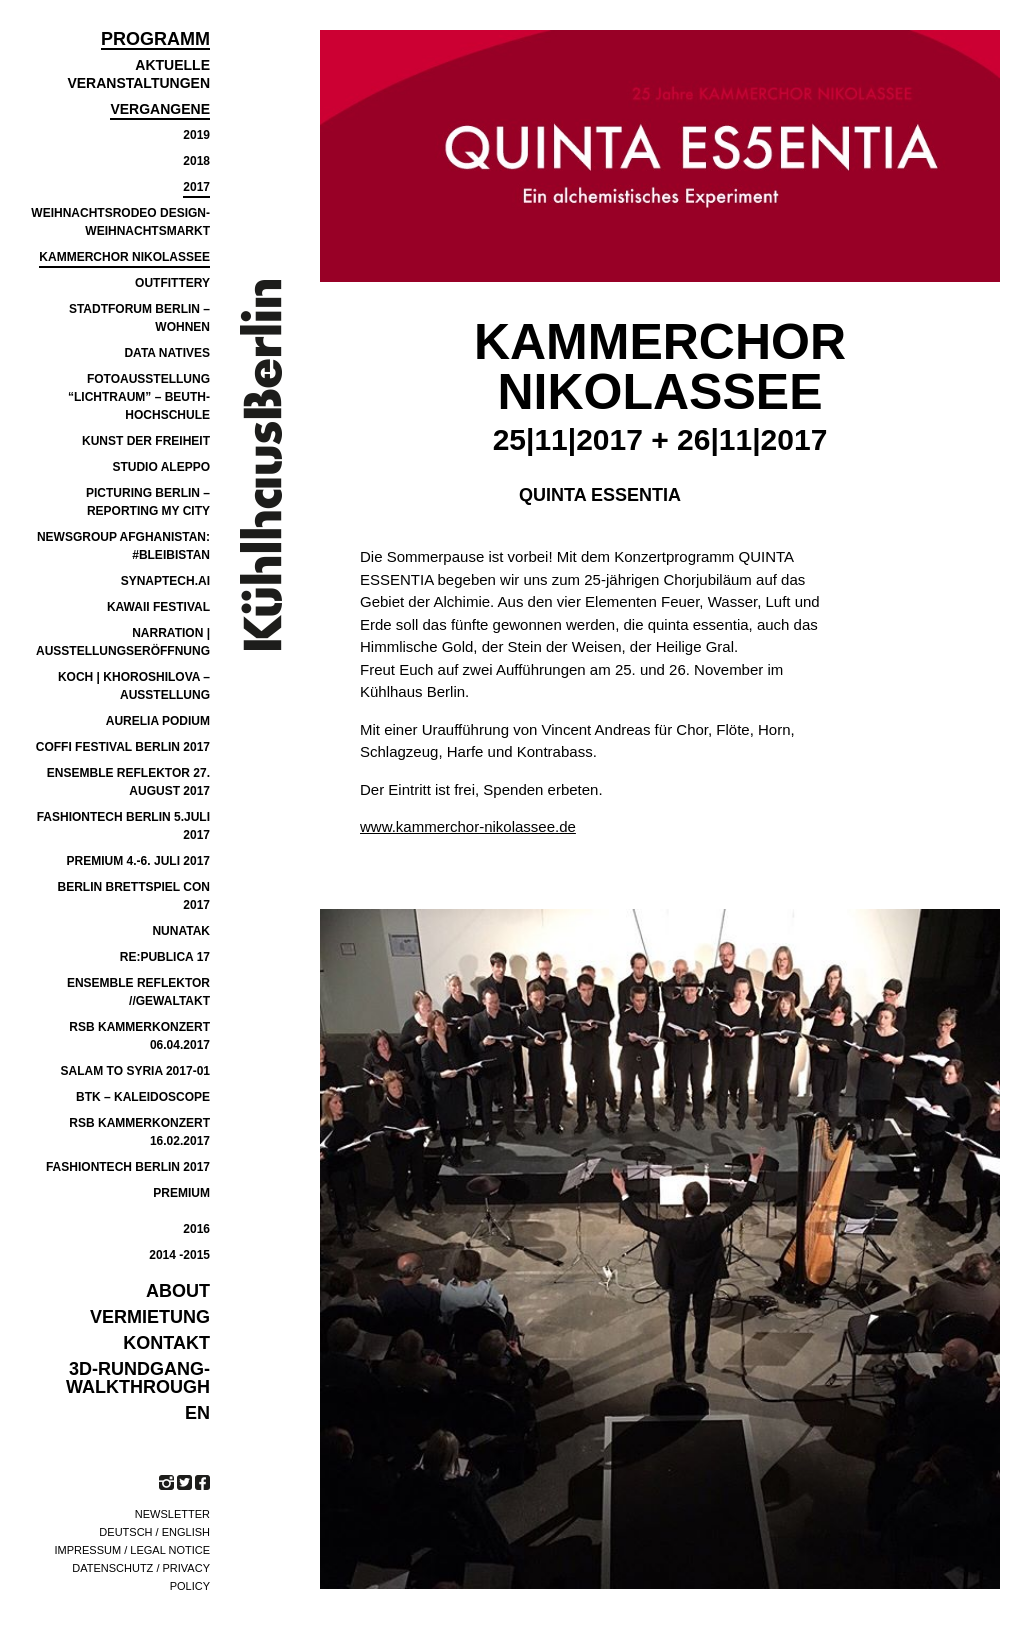 The width and height of the screenshot is (1024, 1634). What do you see at coordinates (138, 74) in the screenshot?
I see `Aktuelle Veranstaltungen` at bounding box center [138, 74].